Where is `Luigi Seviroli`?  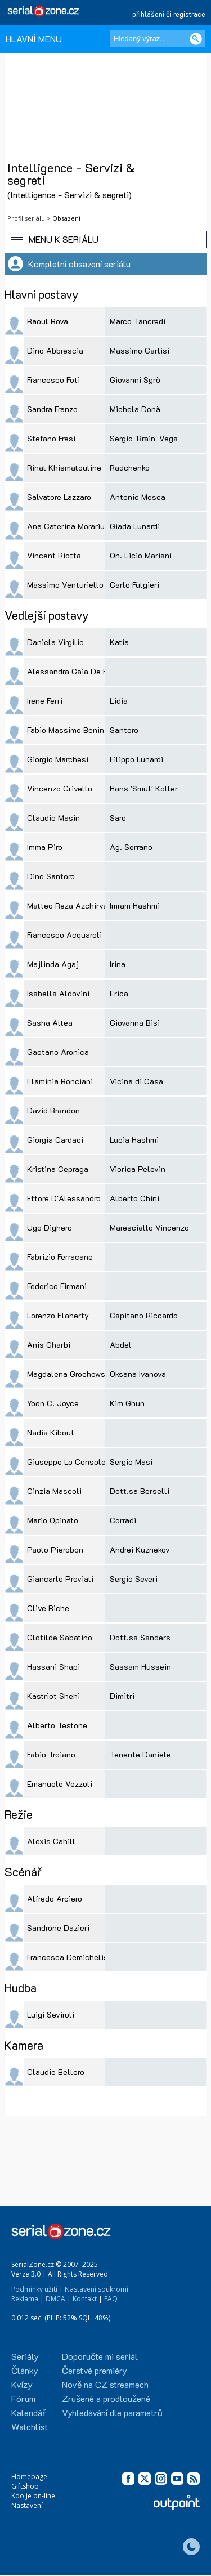
Luigi Seviroli is located at coordinates (50, 2014).